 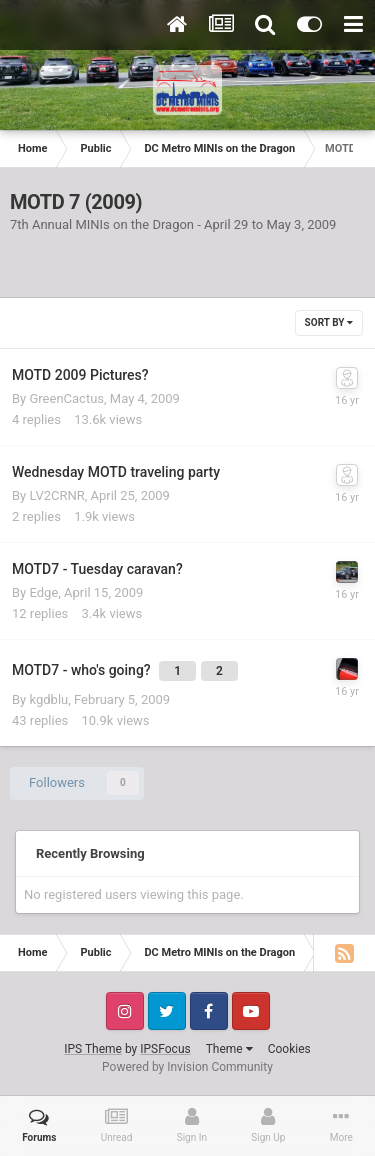 What do you see at coordinates (48, 699) in the screenshot?
I see `kgdblu` at bounding box center [48, 699].